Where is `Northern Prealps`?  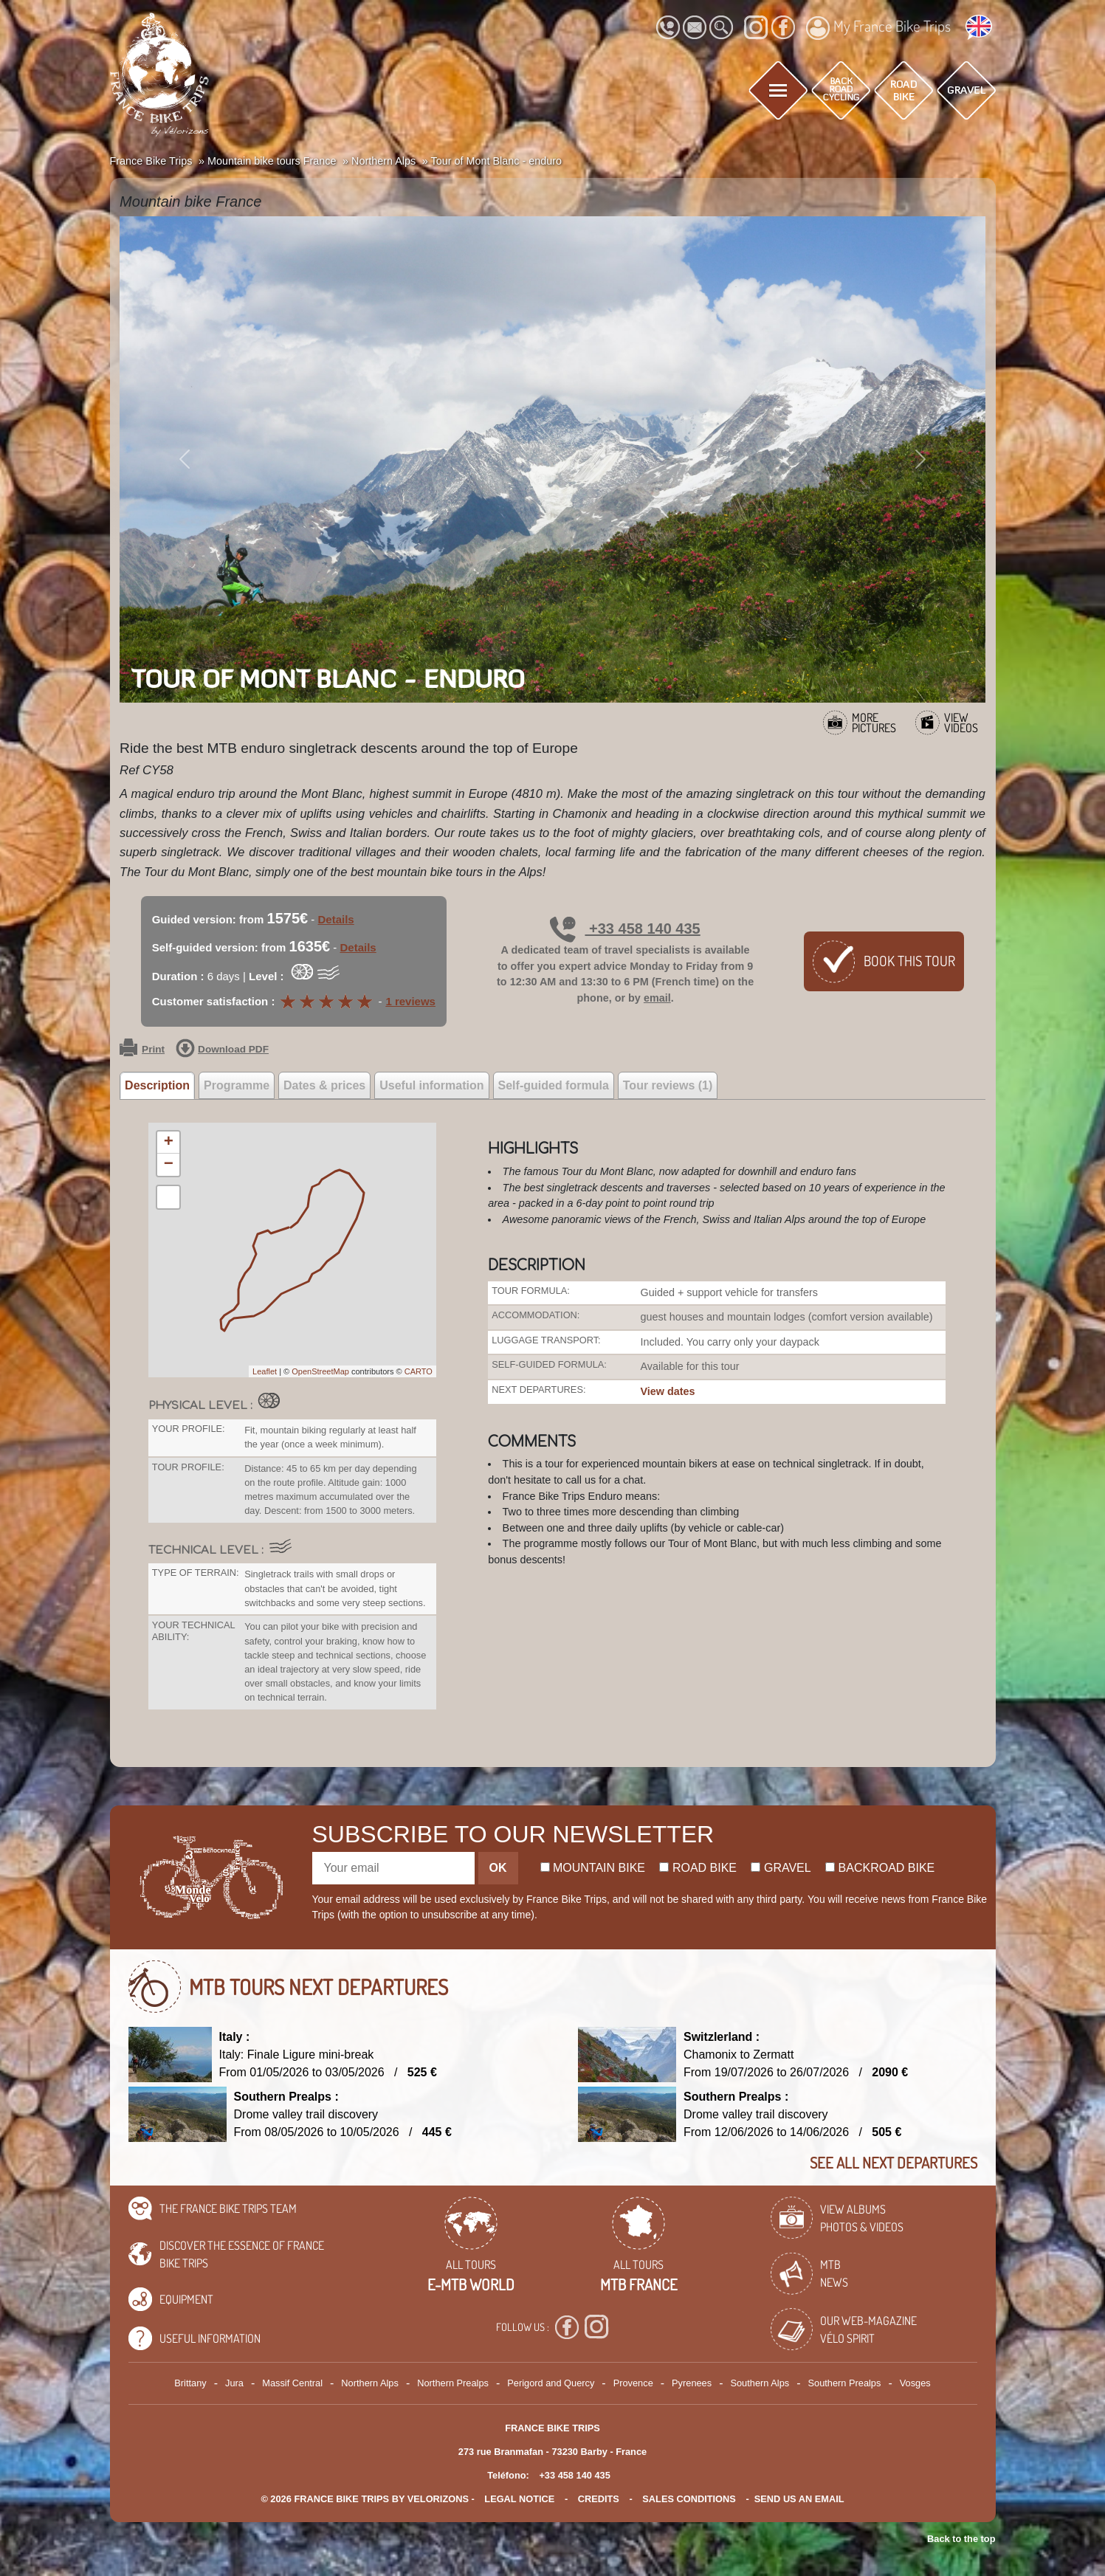
Northern Prealps is located at coordinates (453, 2383).